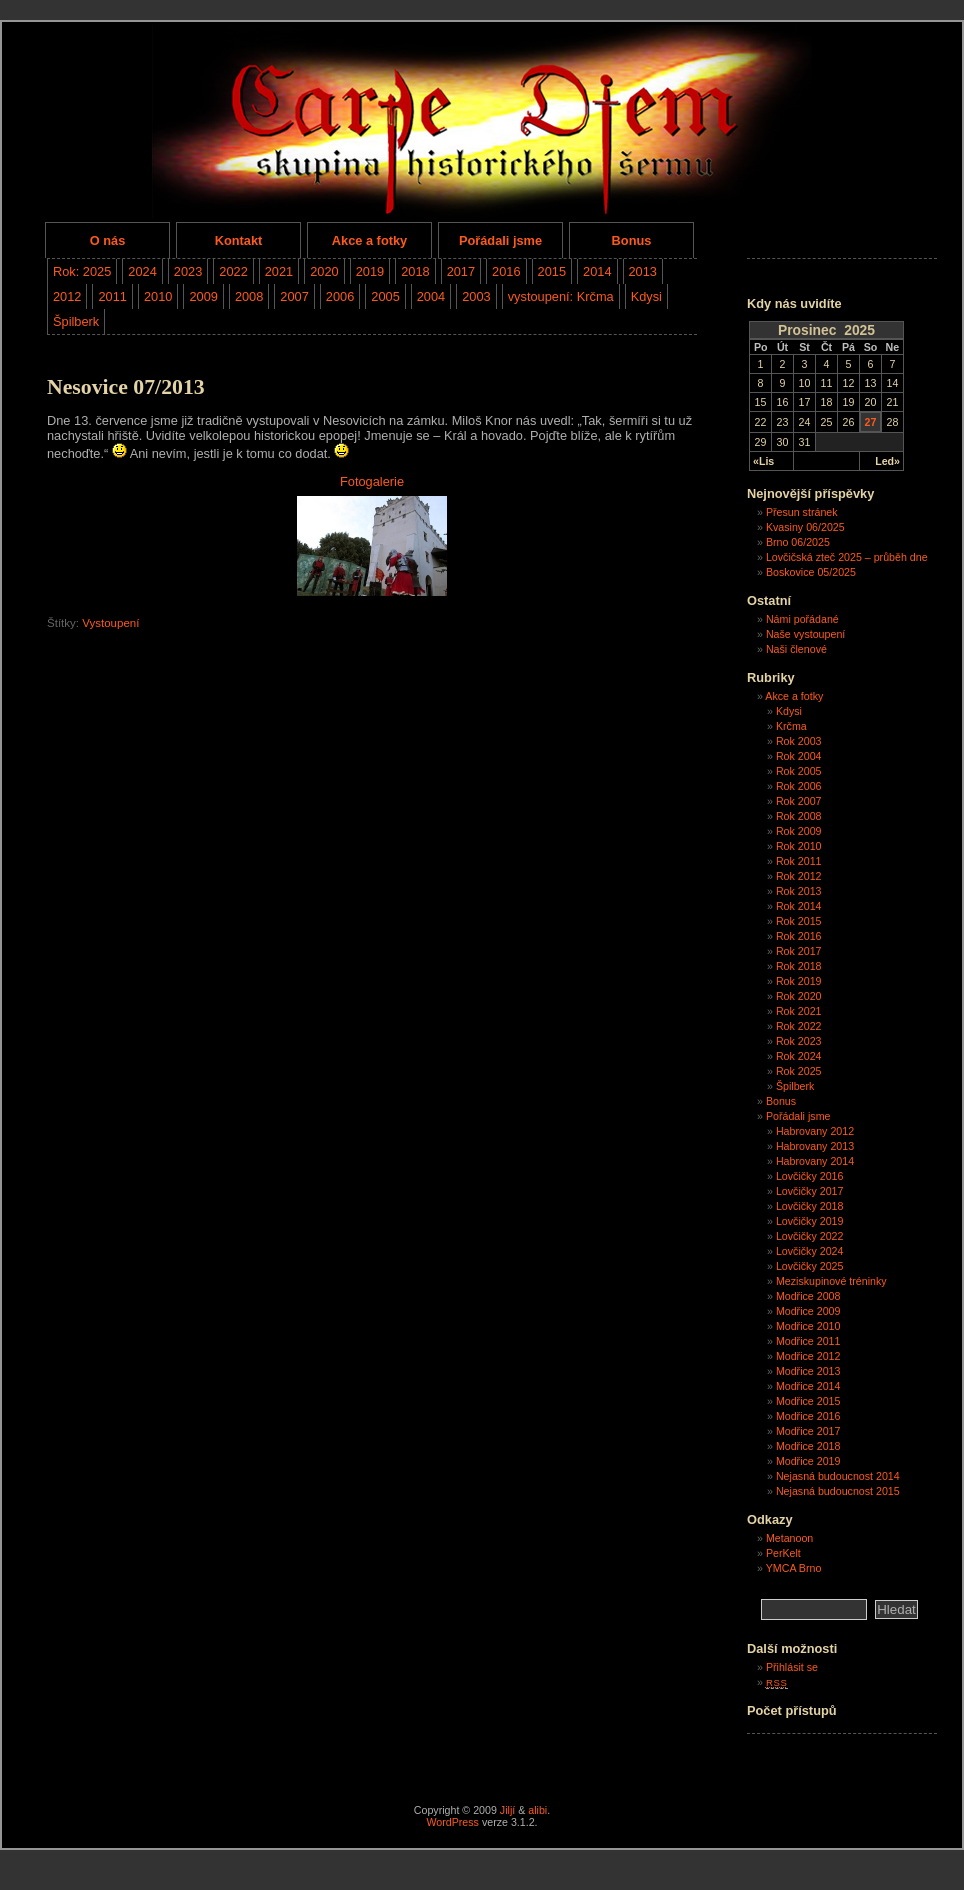 The height and width of the screenshot is (1890, 964). I want to click on Rok 2023, so click(799, 1041).